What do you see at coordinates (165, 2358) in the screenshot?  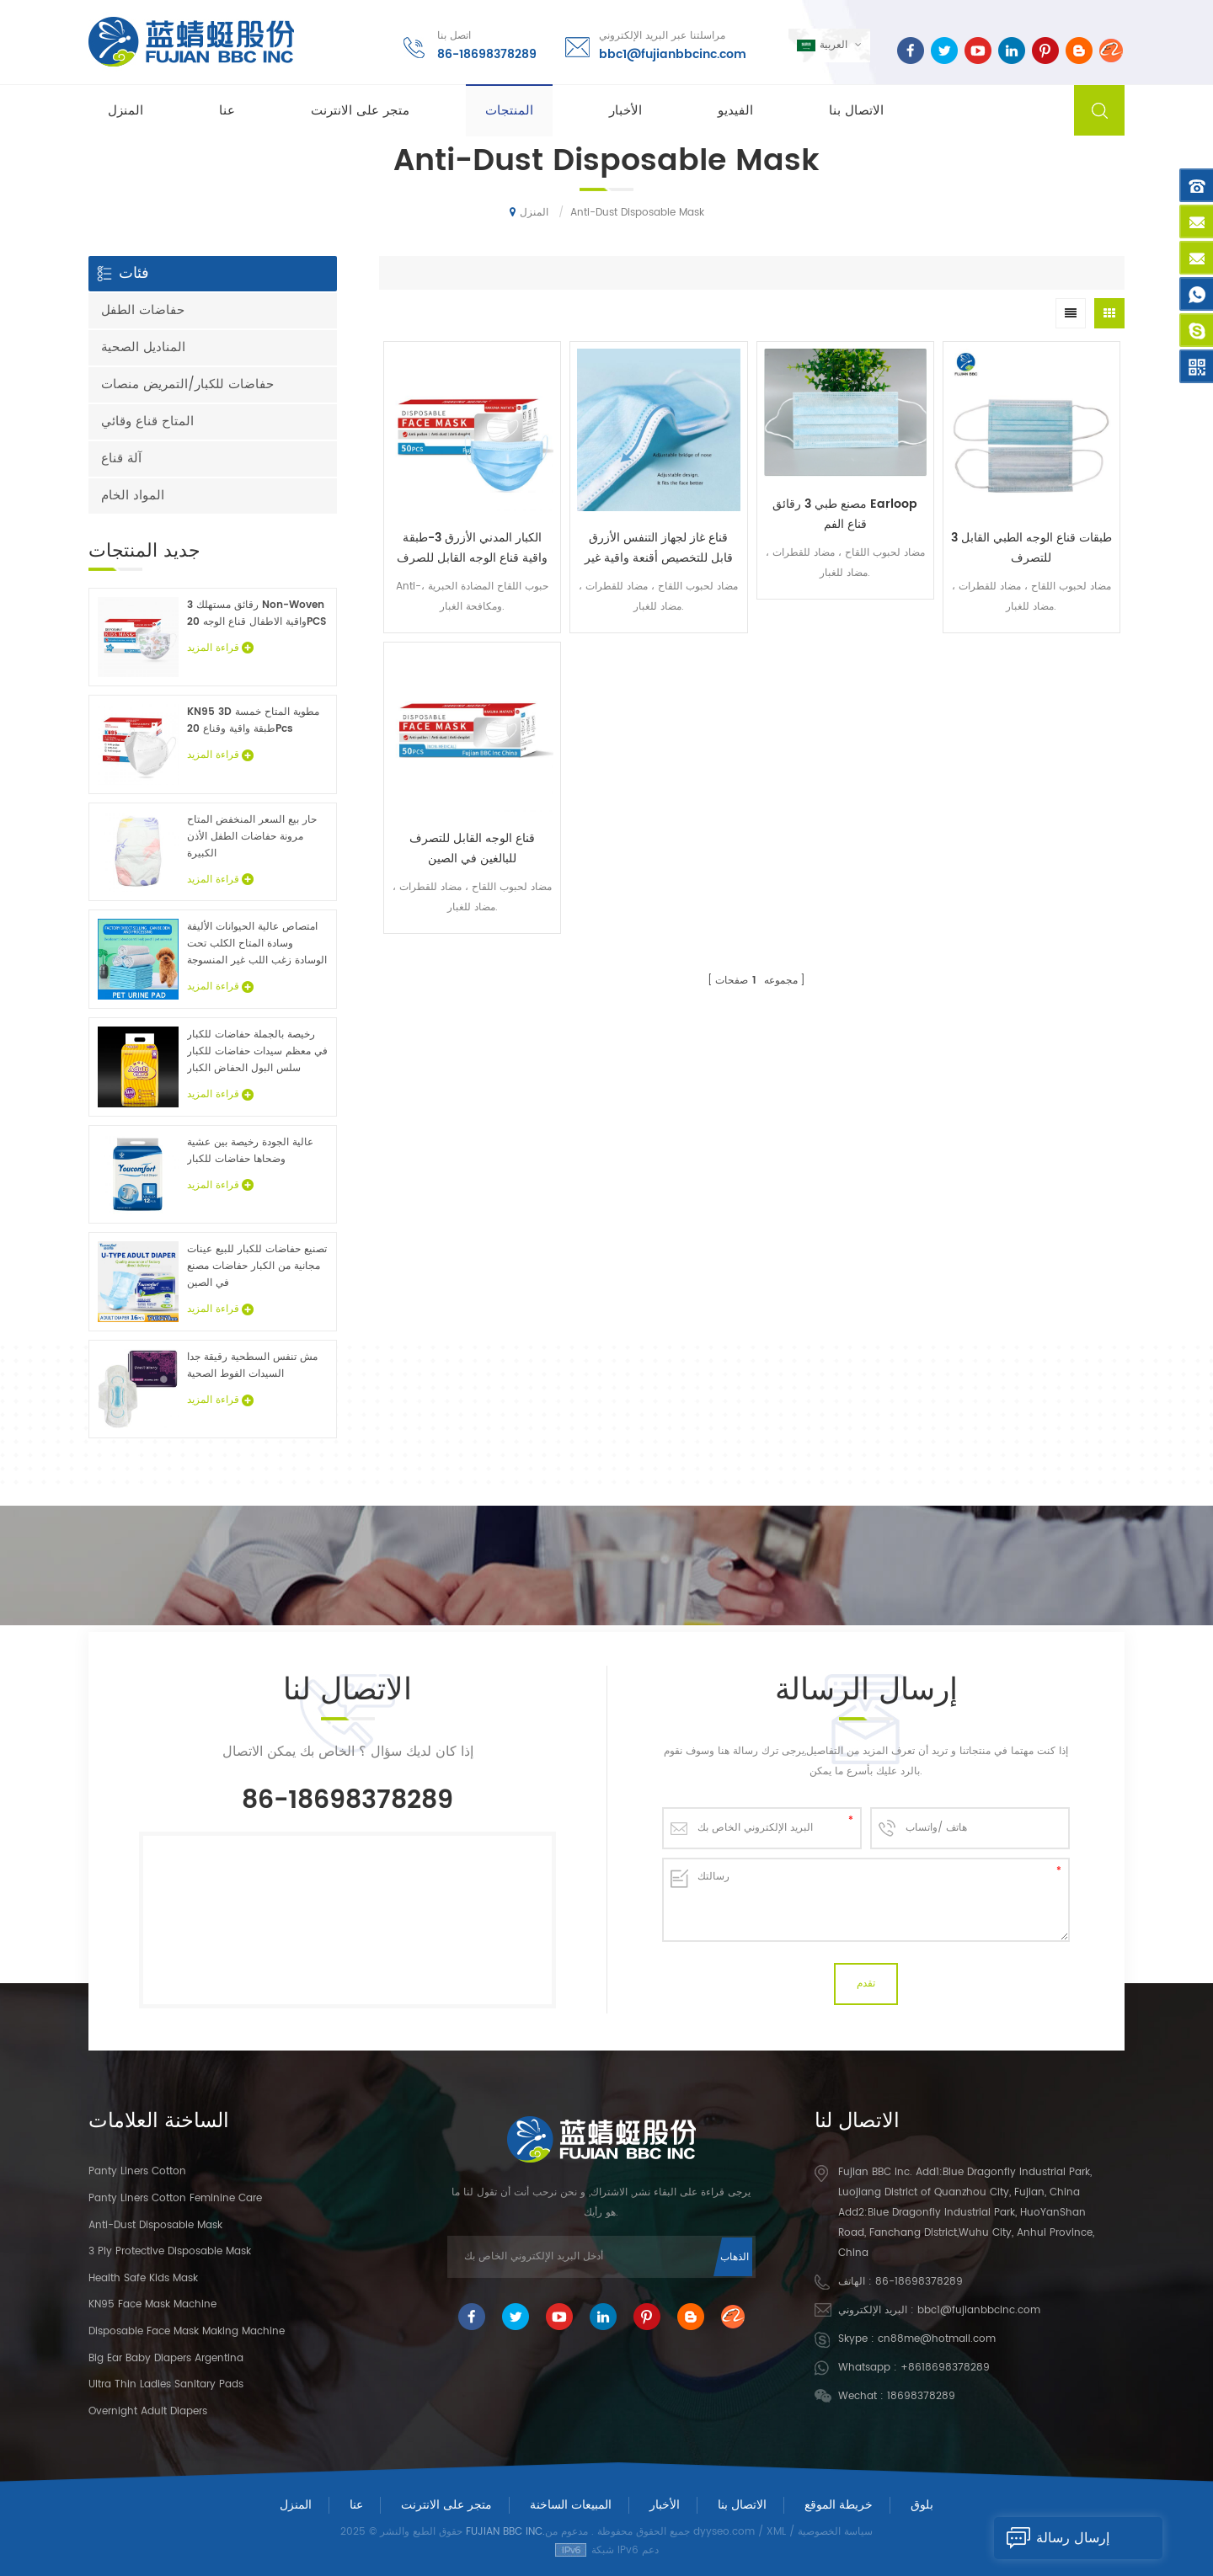 I see `Big Ear Baby Diapers Argentina` at bounding box center [165, 2358].